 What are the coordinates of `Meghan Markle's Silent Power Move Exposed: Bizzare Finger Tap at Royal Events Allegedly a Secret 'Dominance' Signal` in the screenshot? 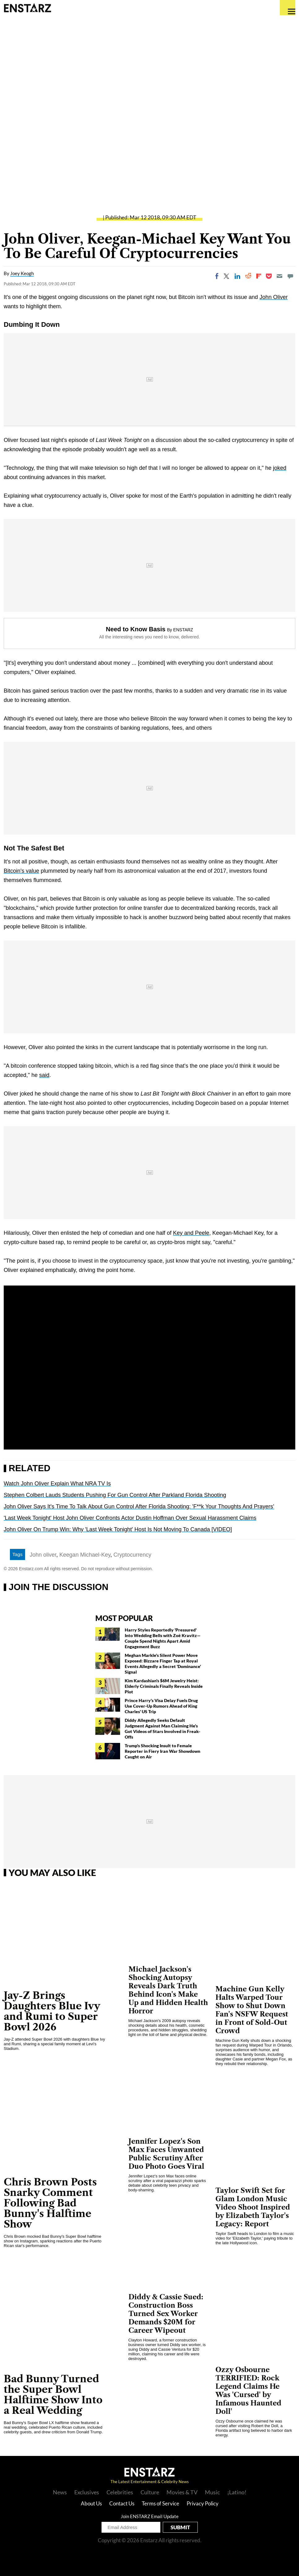 It's located at (163, 1664).